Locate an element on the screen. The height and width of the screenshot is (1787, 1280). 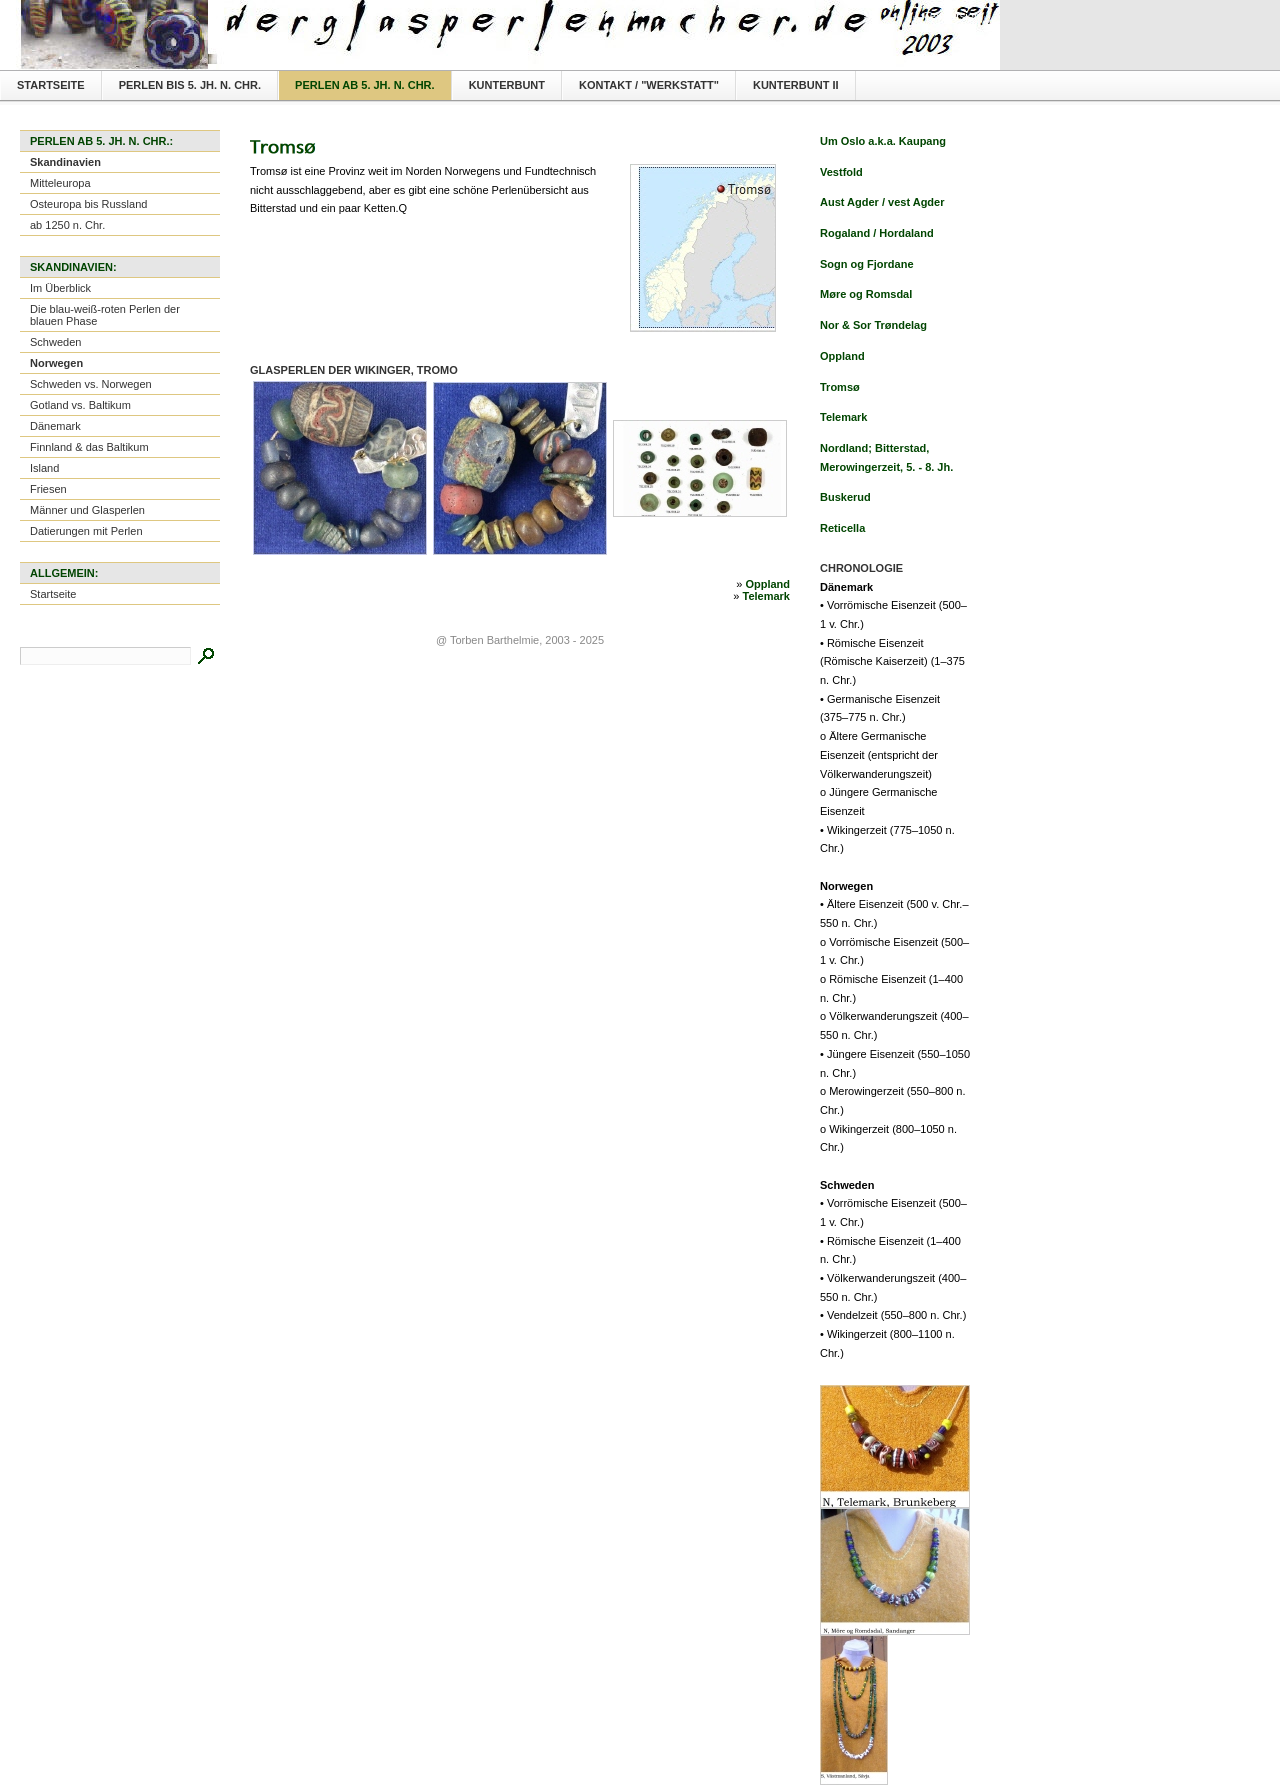
Aust Agder / vest Agder is located at coordinates (882, 202).